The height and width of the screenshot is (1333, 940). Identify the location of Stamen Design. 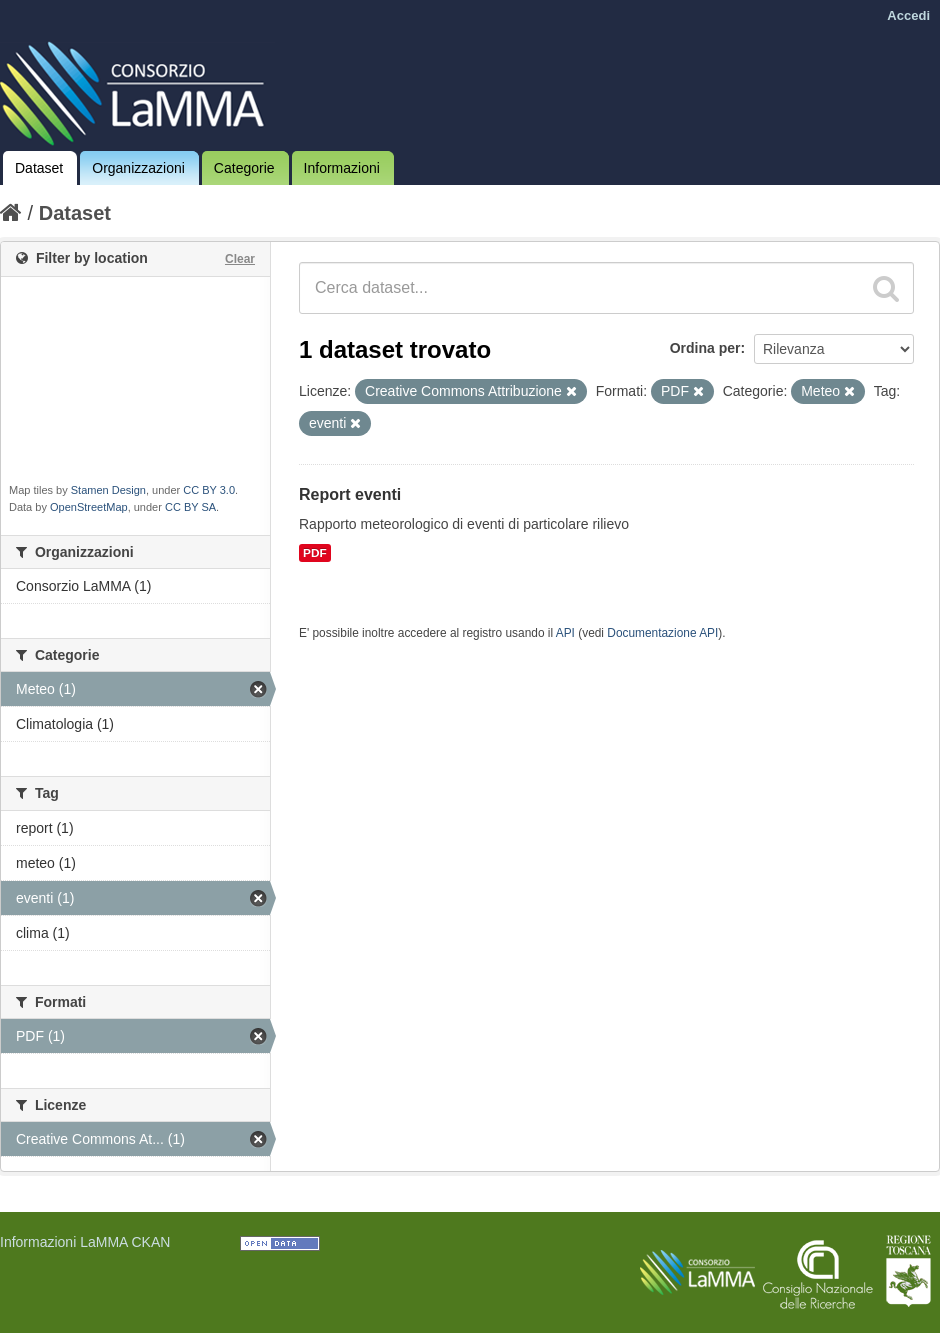
(108, 490).